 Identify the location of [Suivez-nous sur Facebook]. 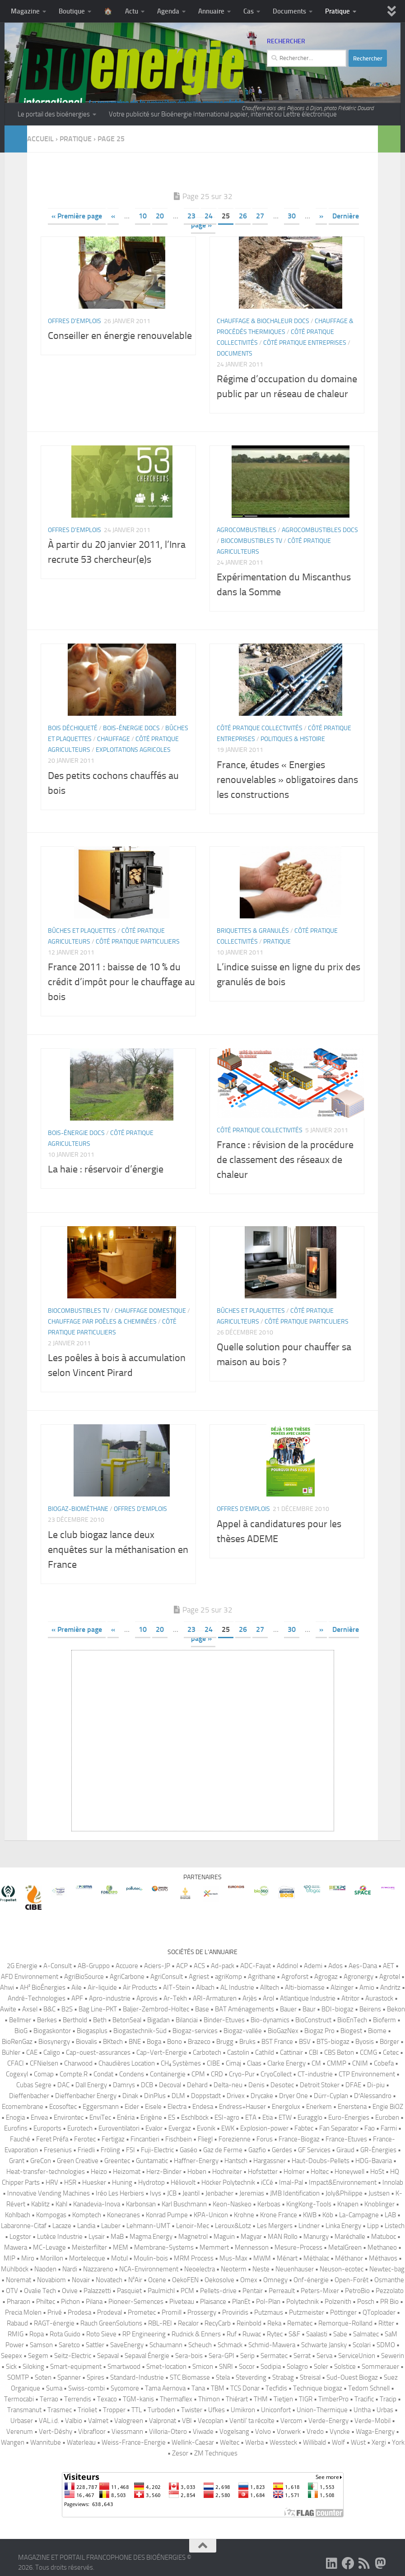
(348, 2563).